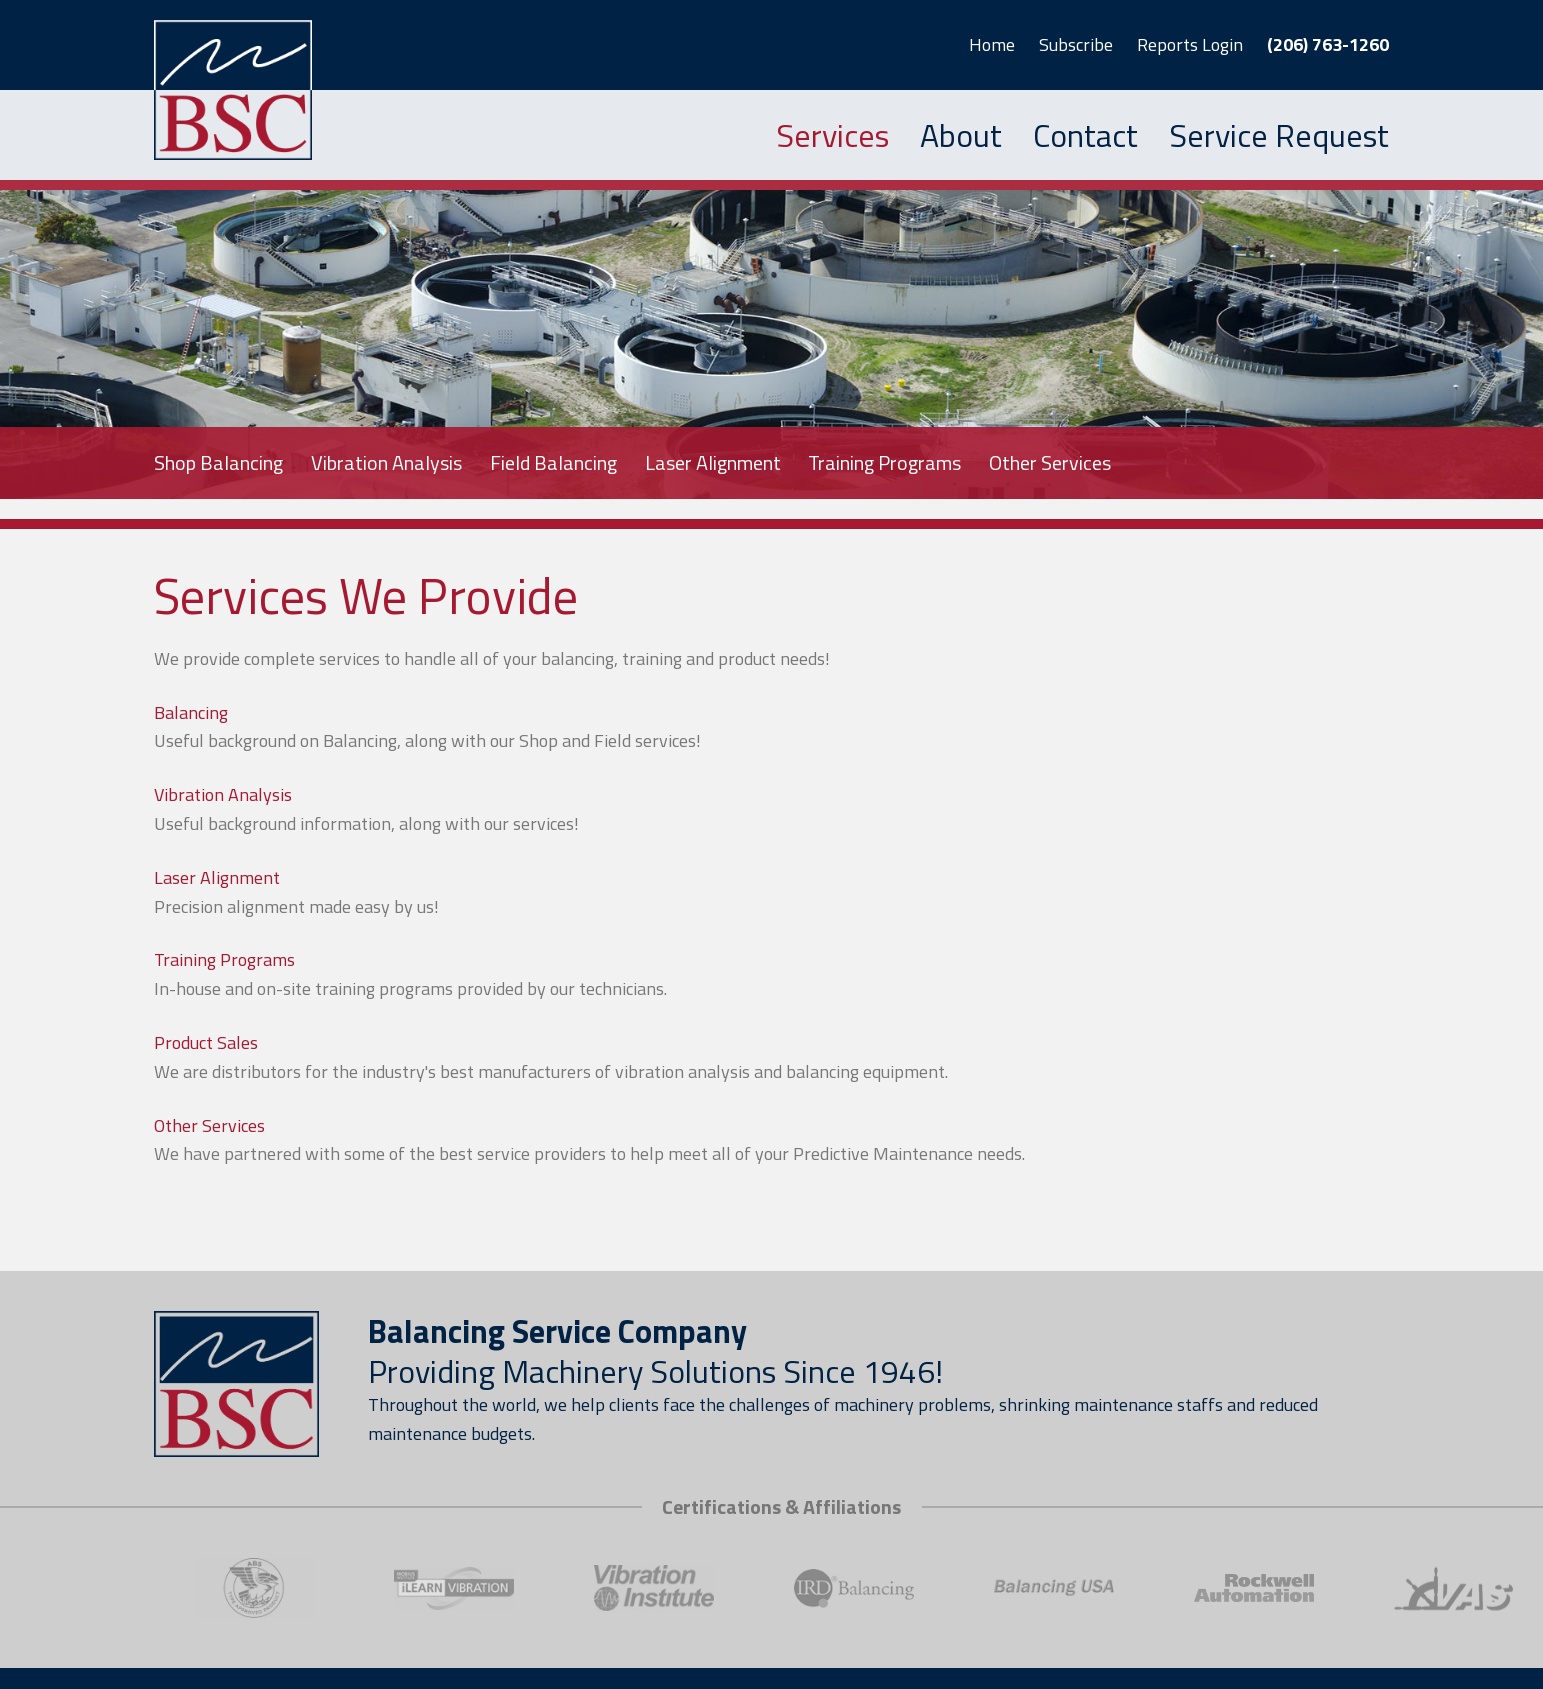 The image size is (1543, 1689). I want to click on [Link to homepage], so click(236, 90).